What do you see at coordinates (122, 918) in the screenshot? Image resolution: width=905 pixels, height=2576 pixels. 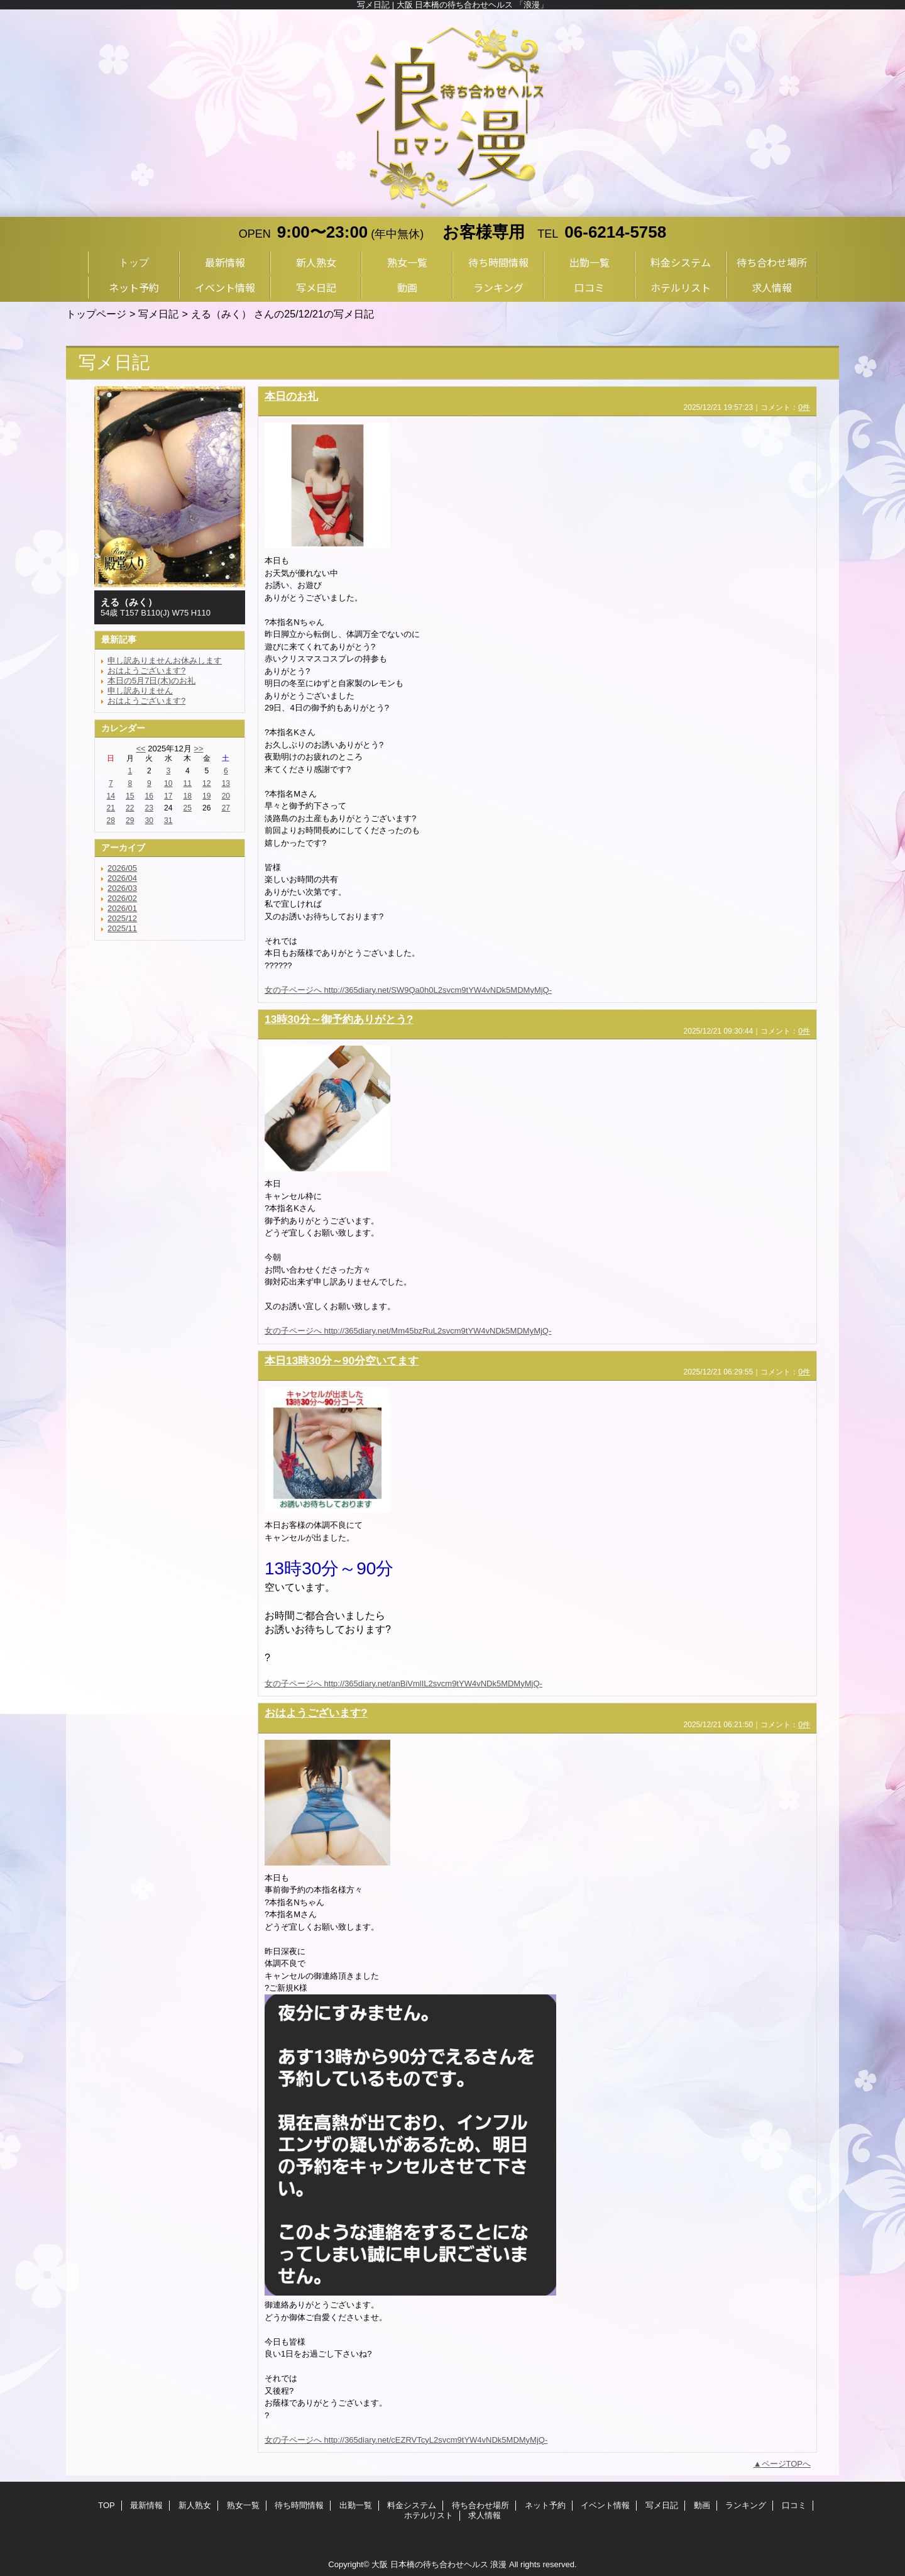 I see `2025/12` at bounding box center [122, 918].